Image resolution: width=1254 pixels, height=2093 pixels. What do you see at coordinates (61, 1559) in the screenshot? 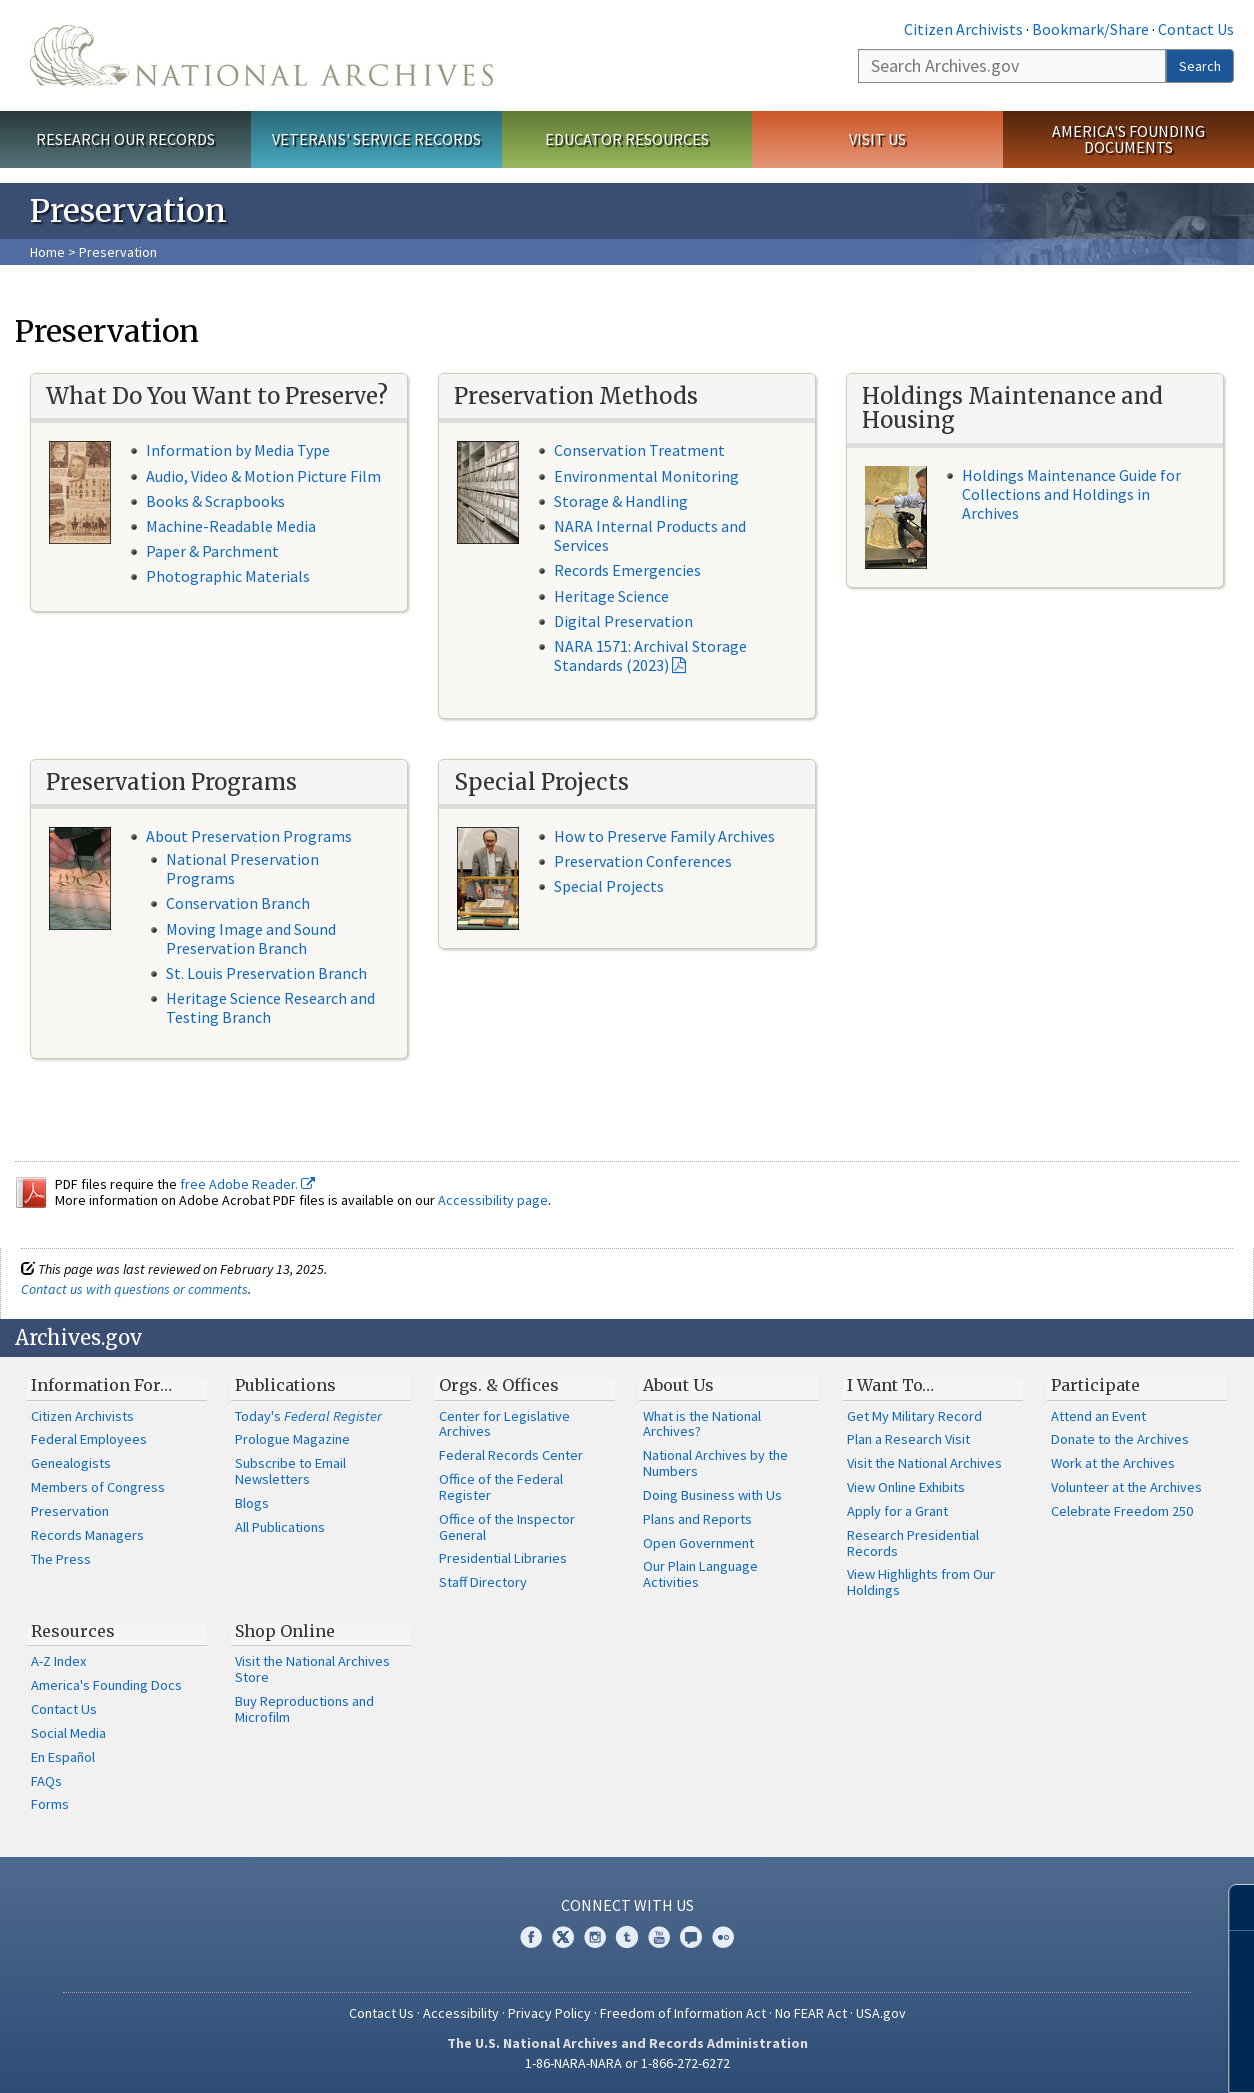
I see `The Press` at bounding box center [61, 1559].